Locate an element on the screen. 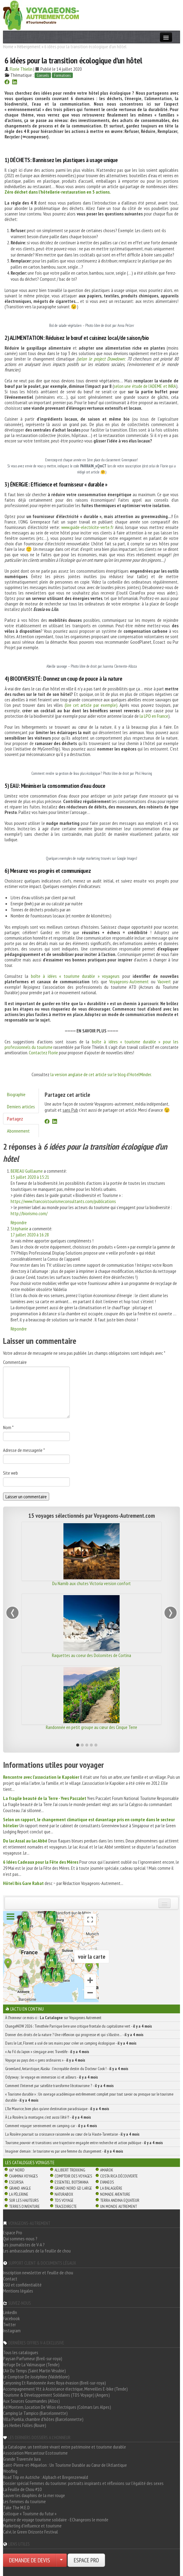 The width and height of the screenshot is (183, 2576). Comment voyager sereinement en camping-car - is located at coordinates (51, 2125).